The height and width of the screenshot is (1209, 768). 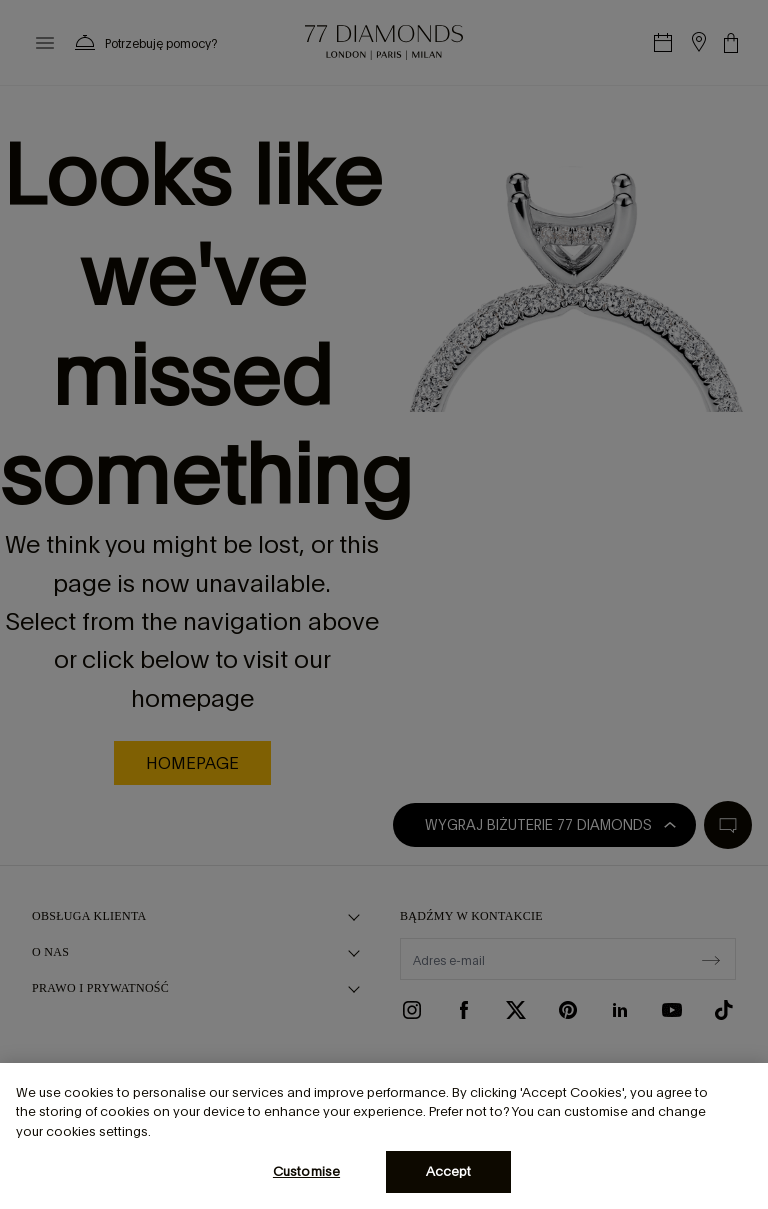 I want to click on Accept, so click(x=449, y=1171).